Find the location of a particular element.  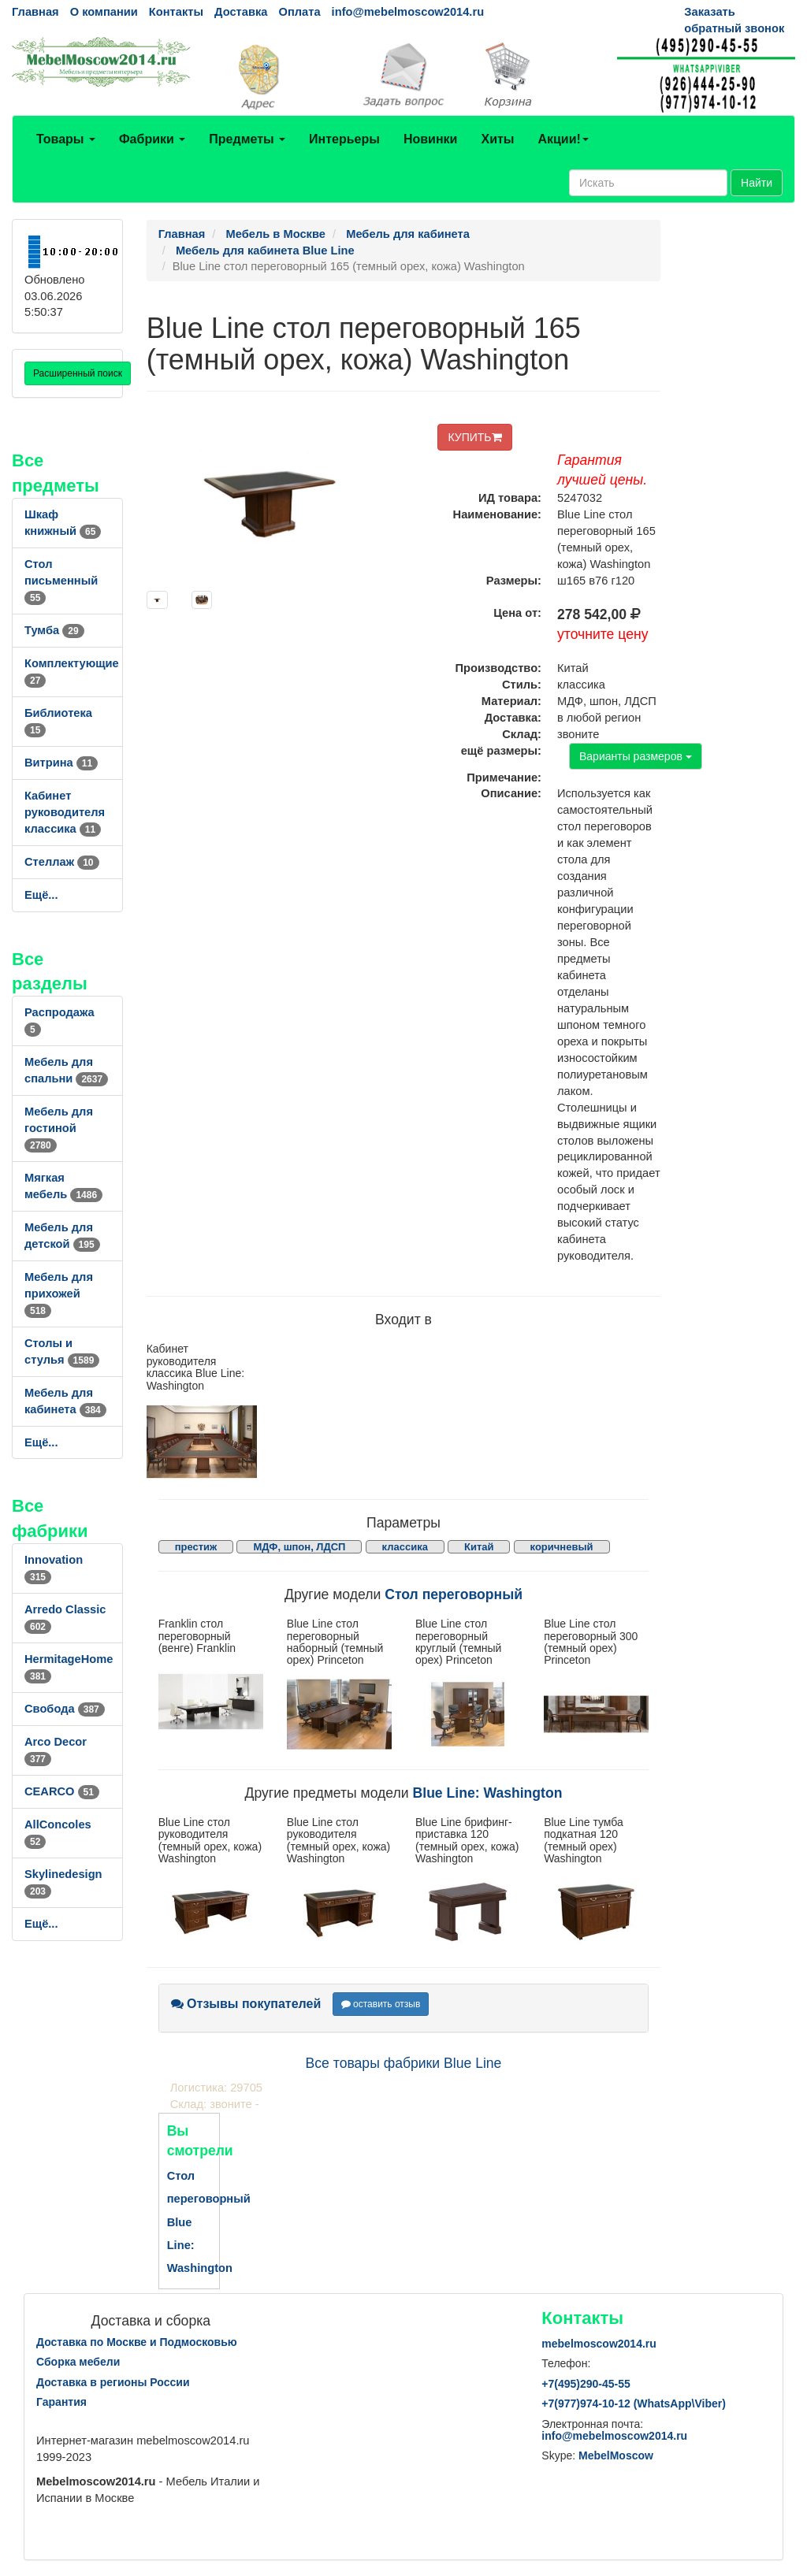

Найти is located at coordinates (756, 182).